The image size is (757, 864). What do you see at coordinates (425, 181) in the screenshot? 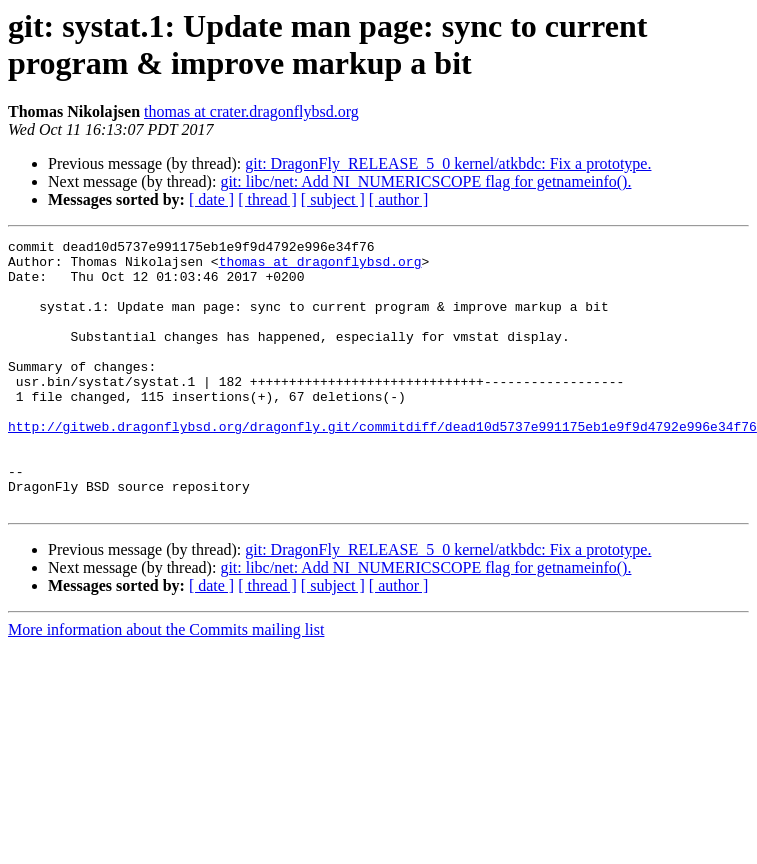
I see `git: libc/net: Add NI_NUMERICSCOPE flag for getnameinfo().` at bounding box center [425, 181].